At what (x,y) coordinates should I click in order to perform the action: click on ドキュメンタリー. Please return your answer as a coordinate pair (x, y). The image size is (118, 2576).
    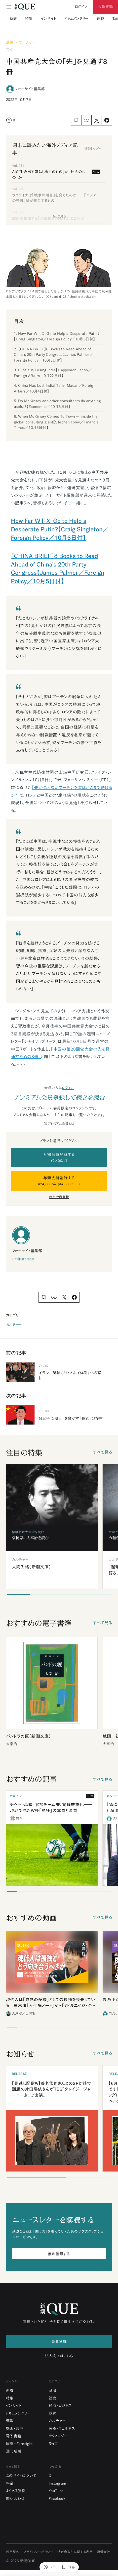
    Looking at the image, I should click on (76, 18).